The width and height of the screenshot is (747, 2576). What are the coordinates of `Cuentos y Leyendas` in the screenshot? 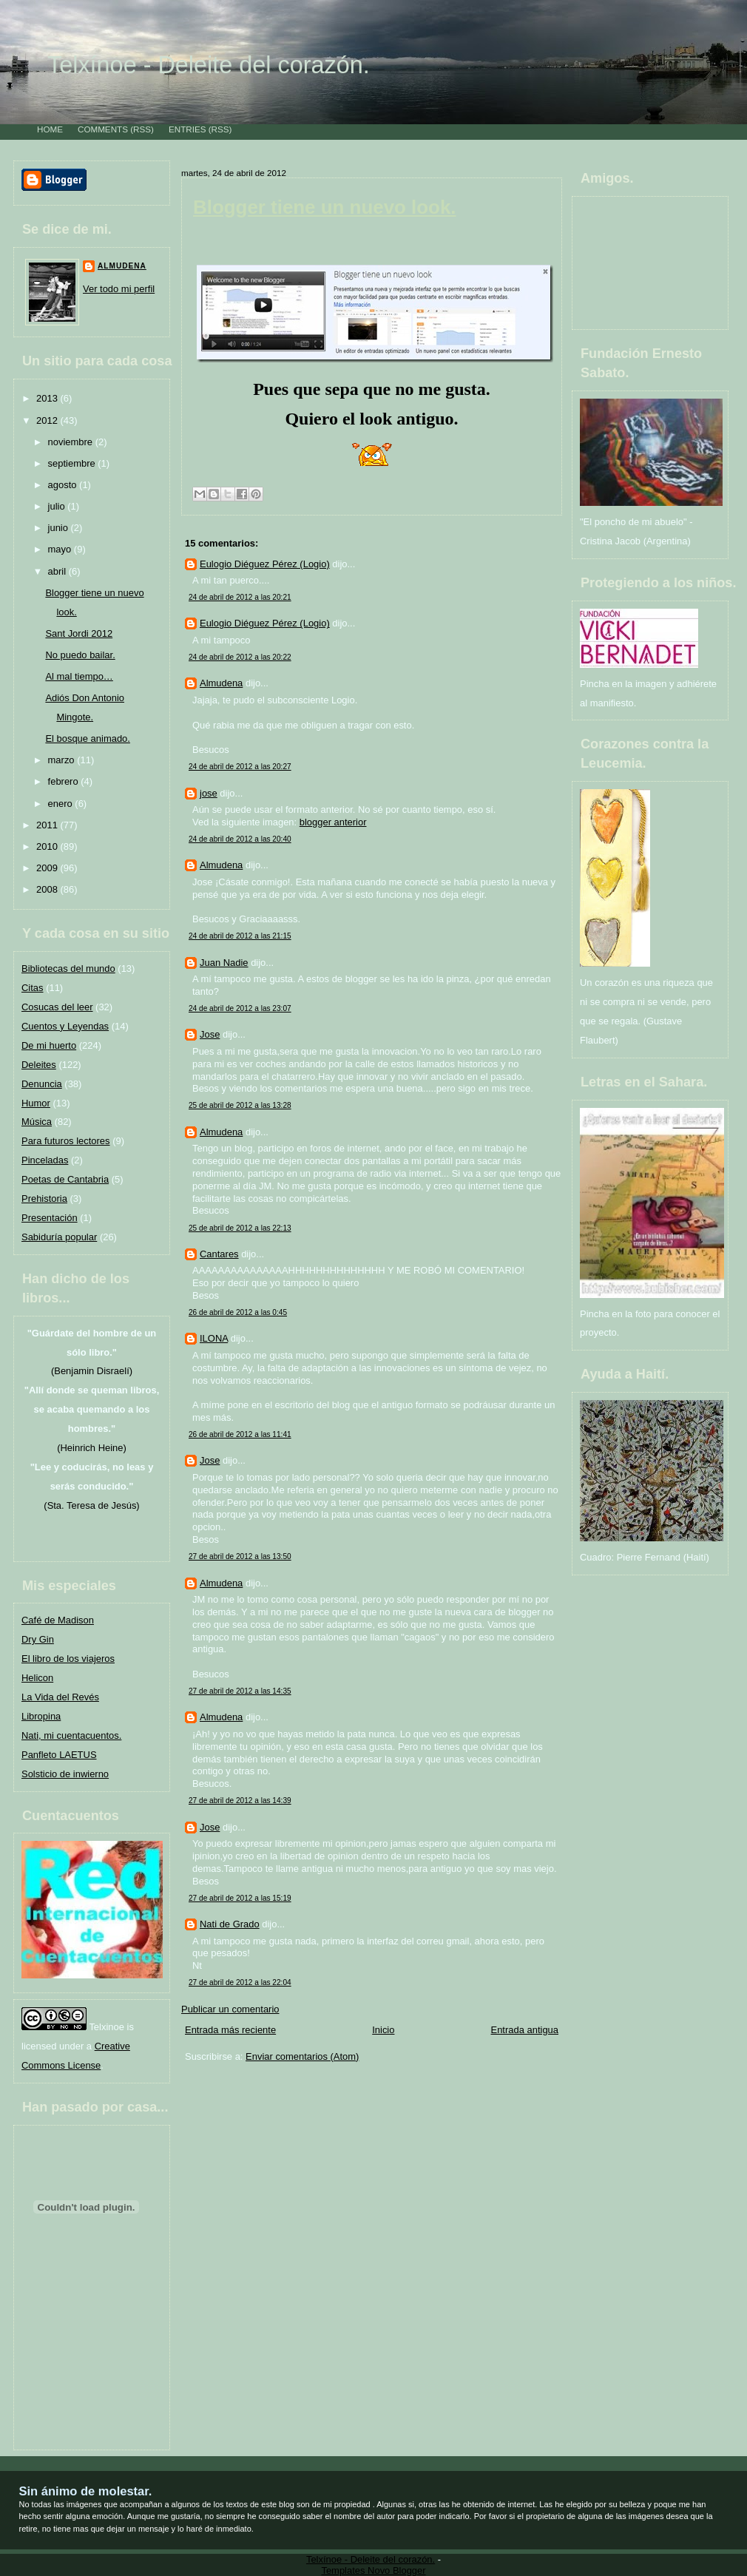 It's located at (65, 1026).